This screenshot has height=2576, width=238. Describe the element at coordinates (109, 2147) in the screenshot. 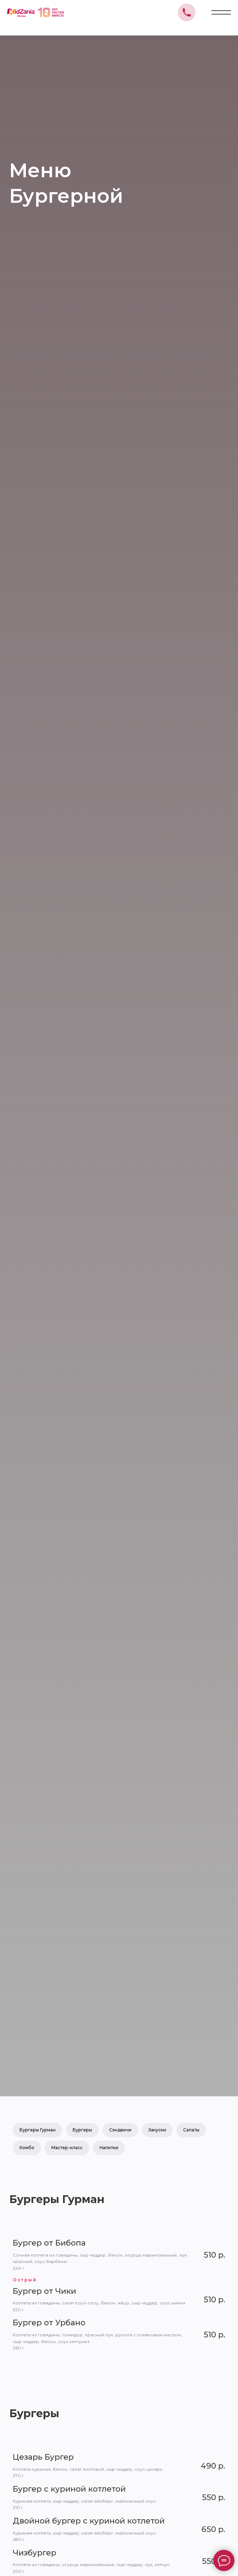

I see `Напитки` at that location.